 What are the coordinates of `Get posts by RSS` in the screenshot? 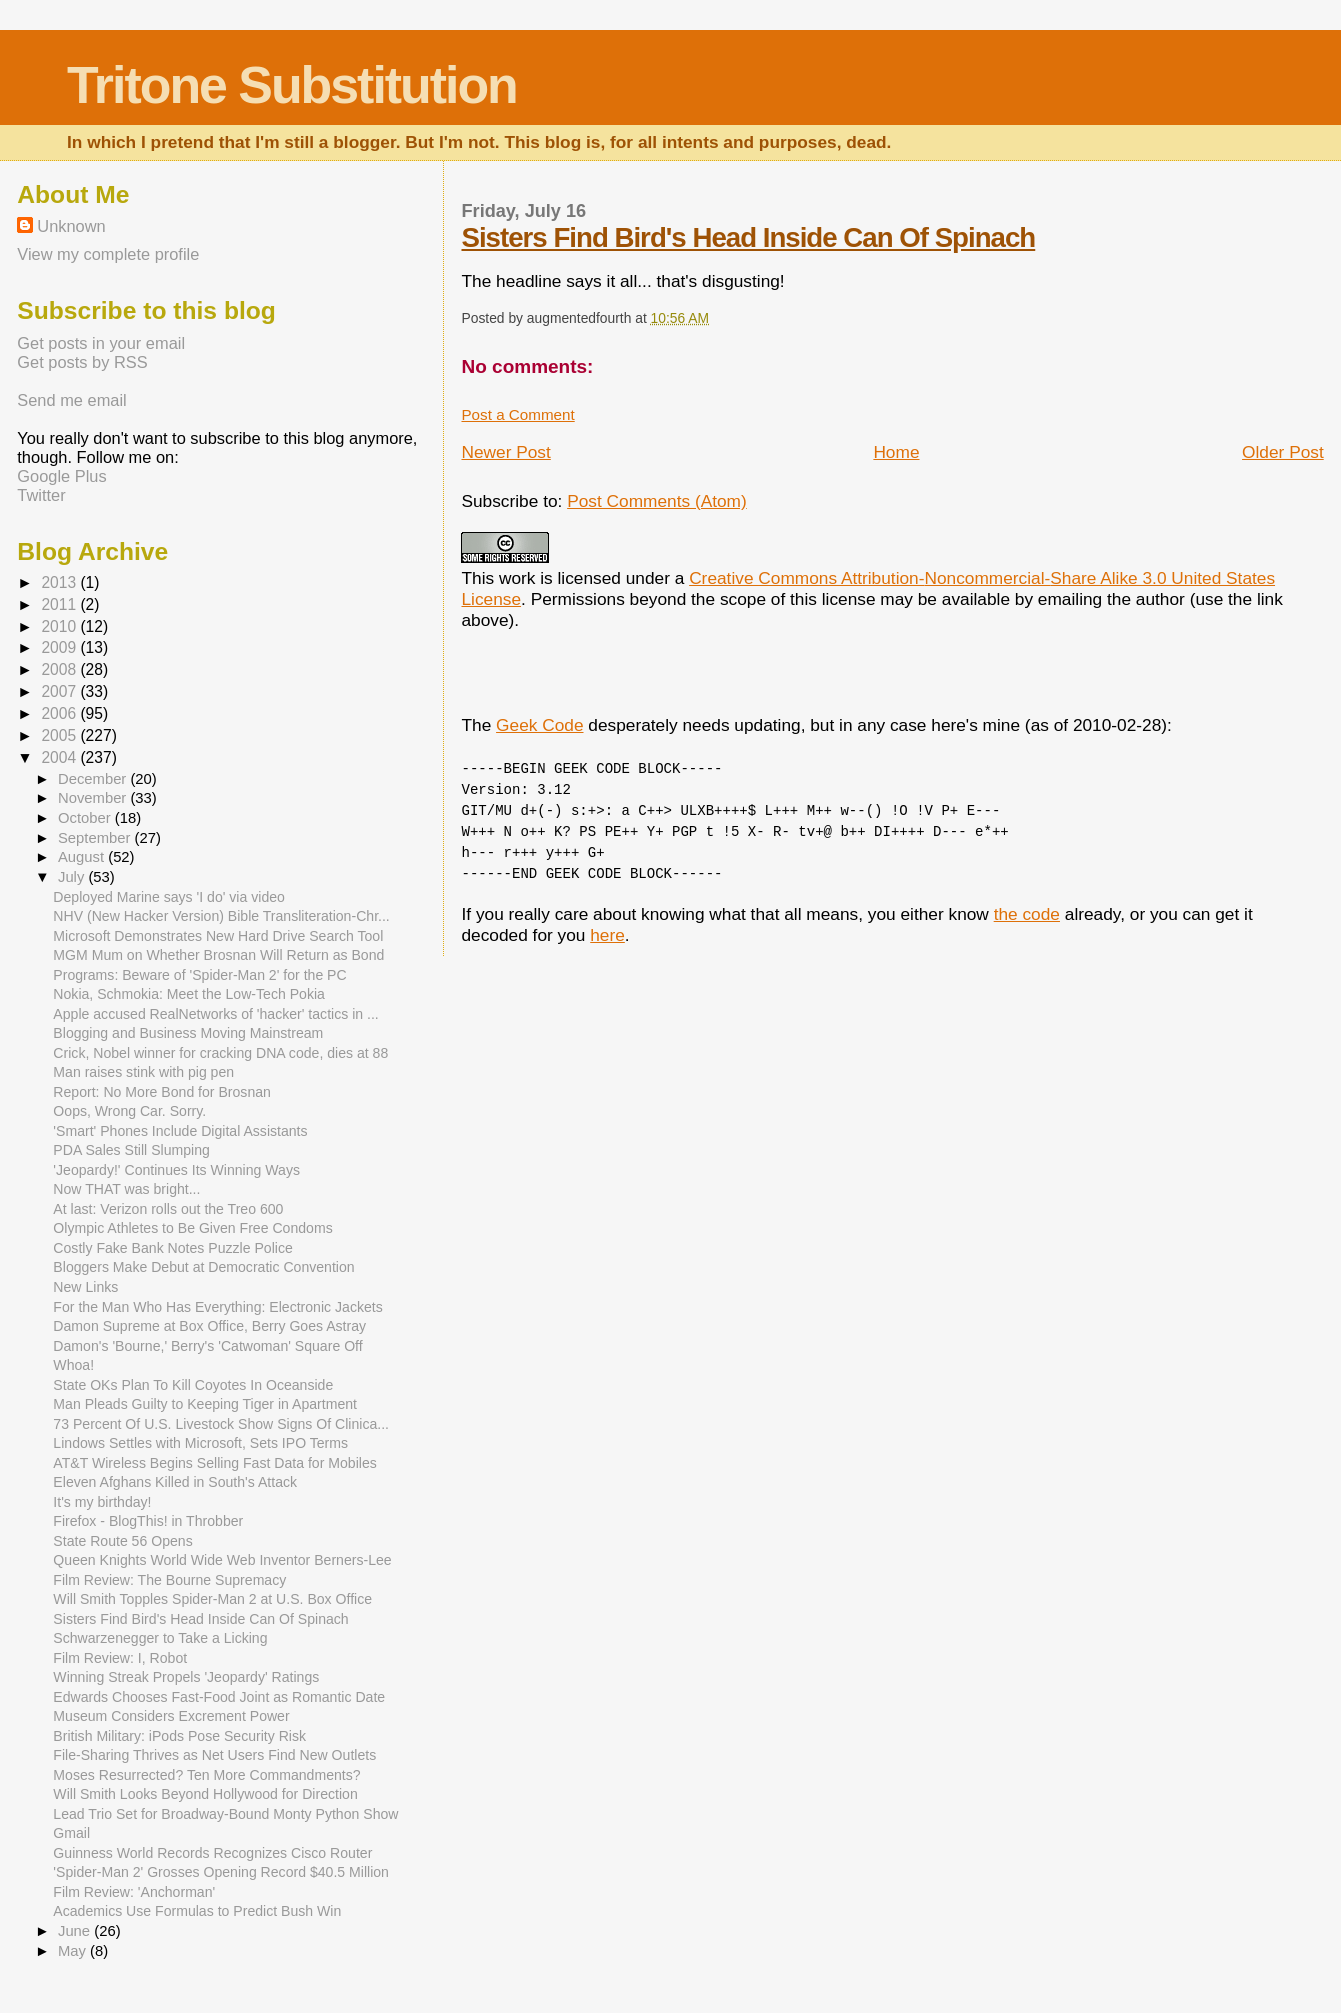 It's located at (82, 362).